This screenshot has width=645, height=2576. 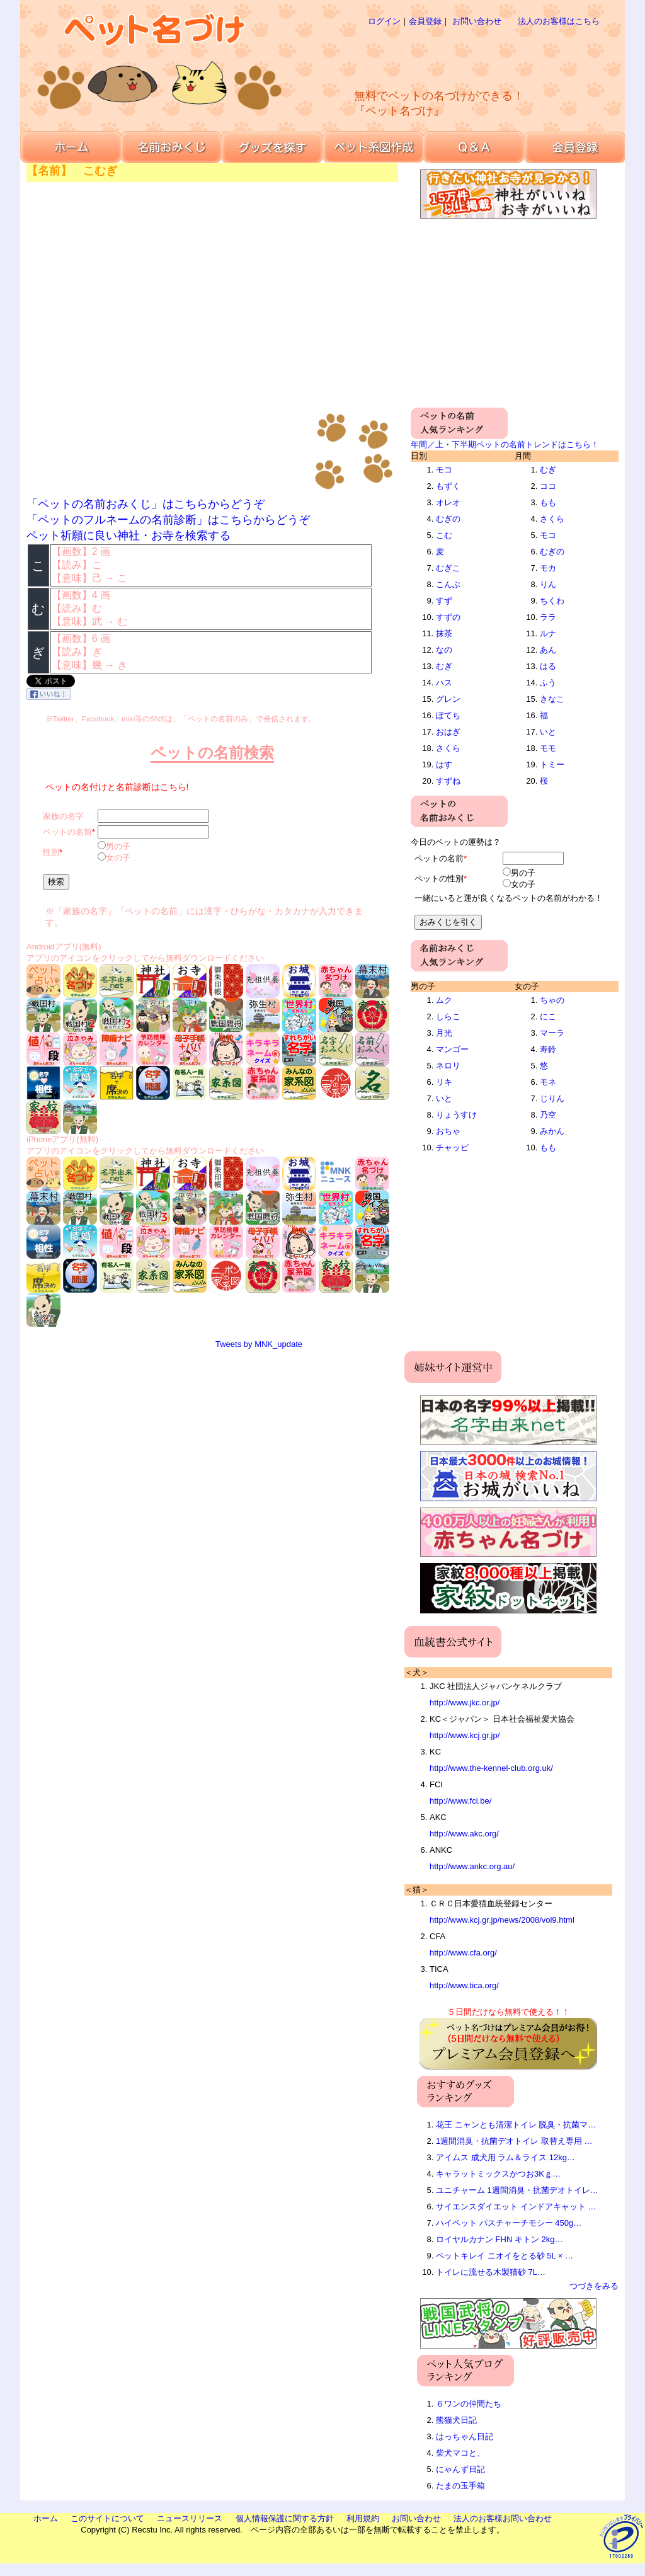 I want to click on チャッピ, so click(x=452, y=1147).